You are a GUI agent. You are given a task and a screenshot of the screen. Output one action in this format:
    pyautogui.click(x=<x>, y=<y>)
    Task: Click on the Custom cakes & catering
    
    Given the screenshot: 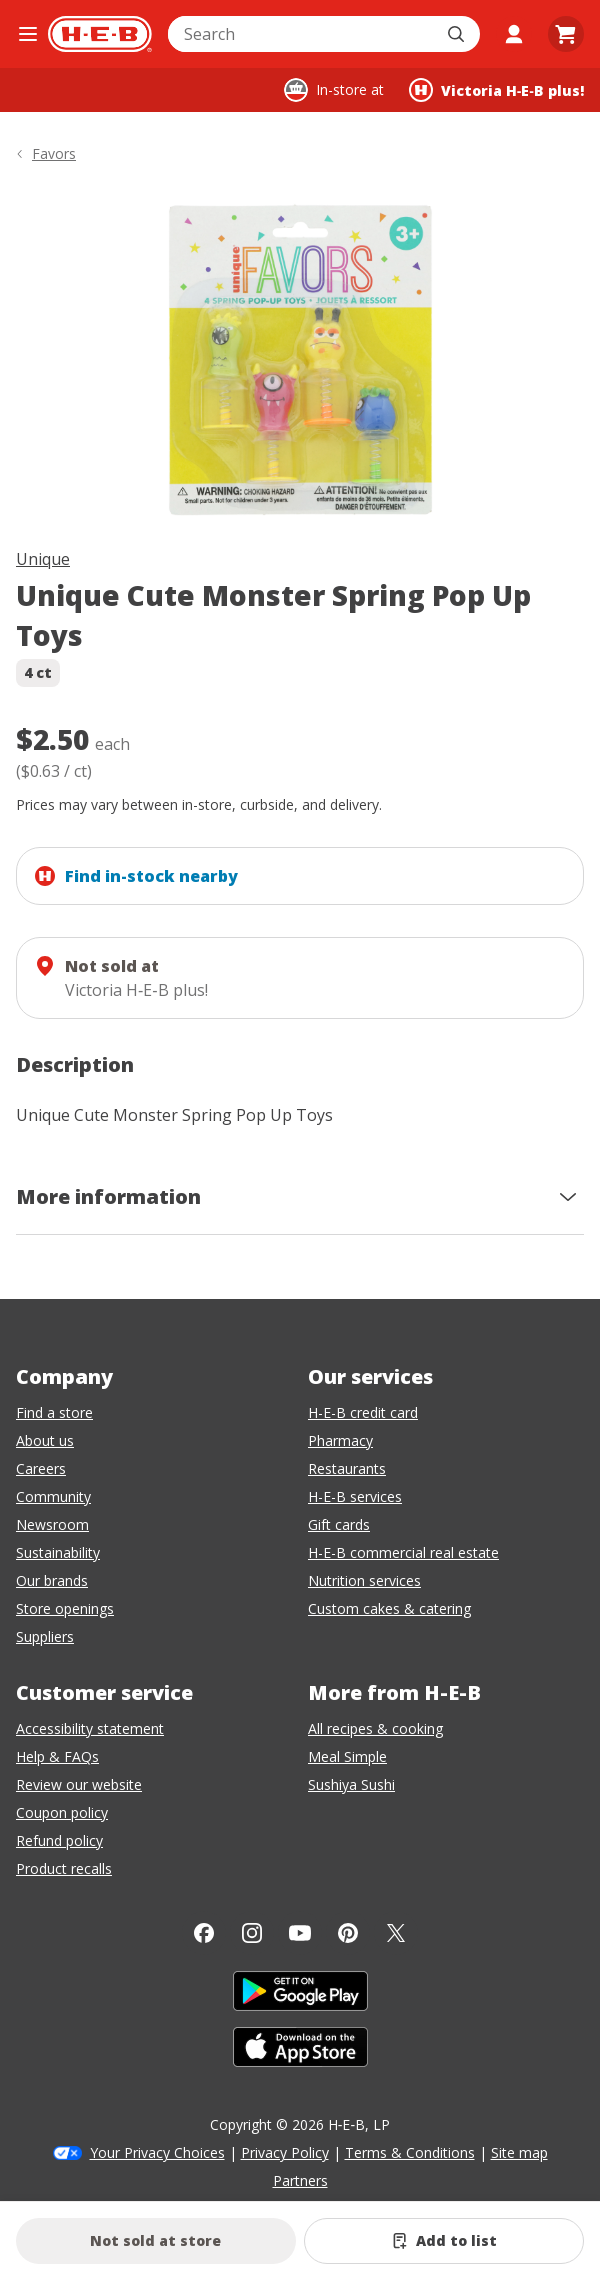 What is the action you would take?
    pyautogui.click(x=389, y=1608)
    